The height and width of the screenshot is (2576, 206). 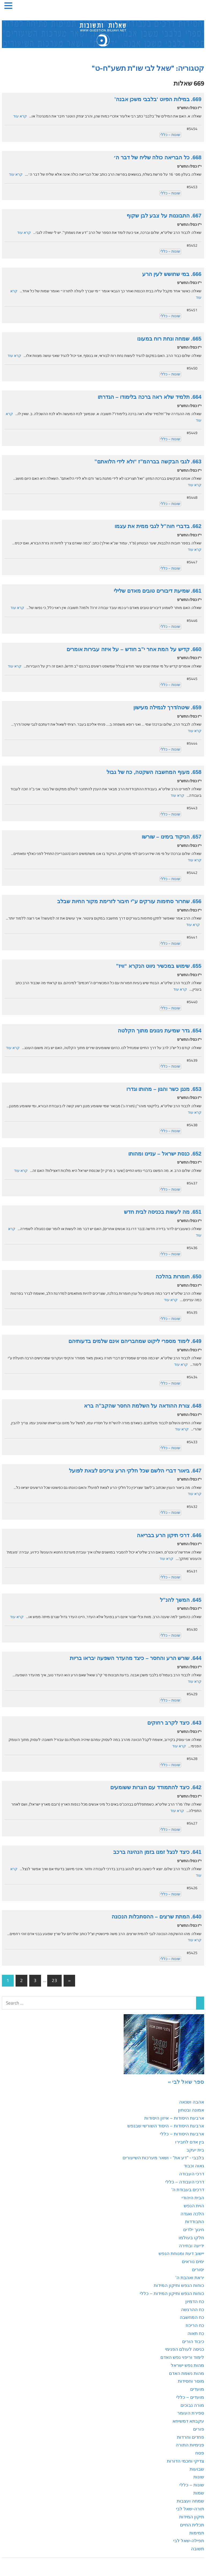 I want to click on 650. חומרות בהלכה, so click(x=178, y=1276).